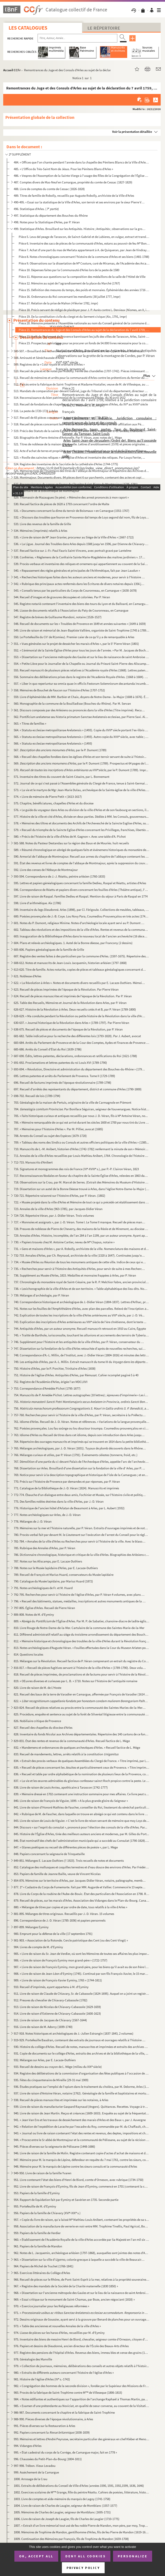  What do you see at coordinates (84, 336) in the screenshot?
I see `Pièce 22. Arrêt du Parlement de Provence bannissant les juifs des villes de Tarascon, Arles, Saint-Rémy, du 11...` at bounding box center [84, 336].